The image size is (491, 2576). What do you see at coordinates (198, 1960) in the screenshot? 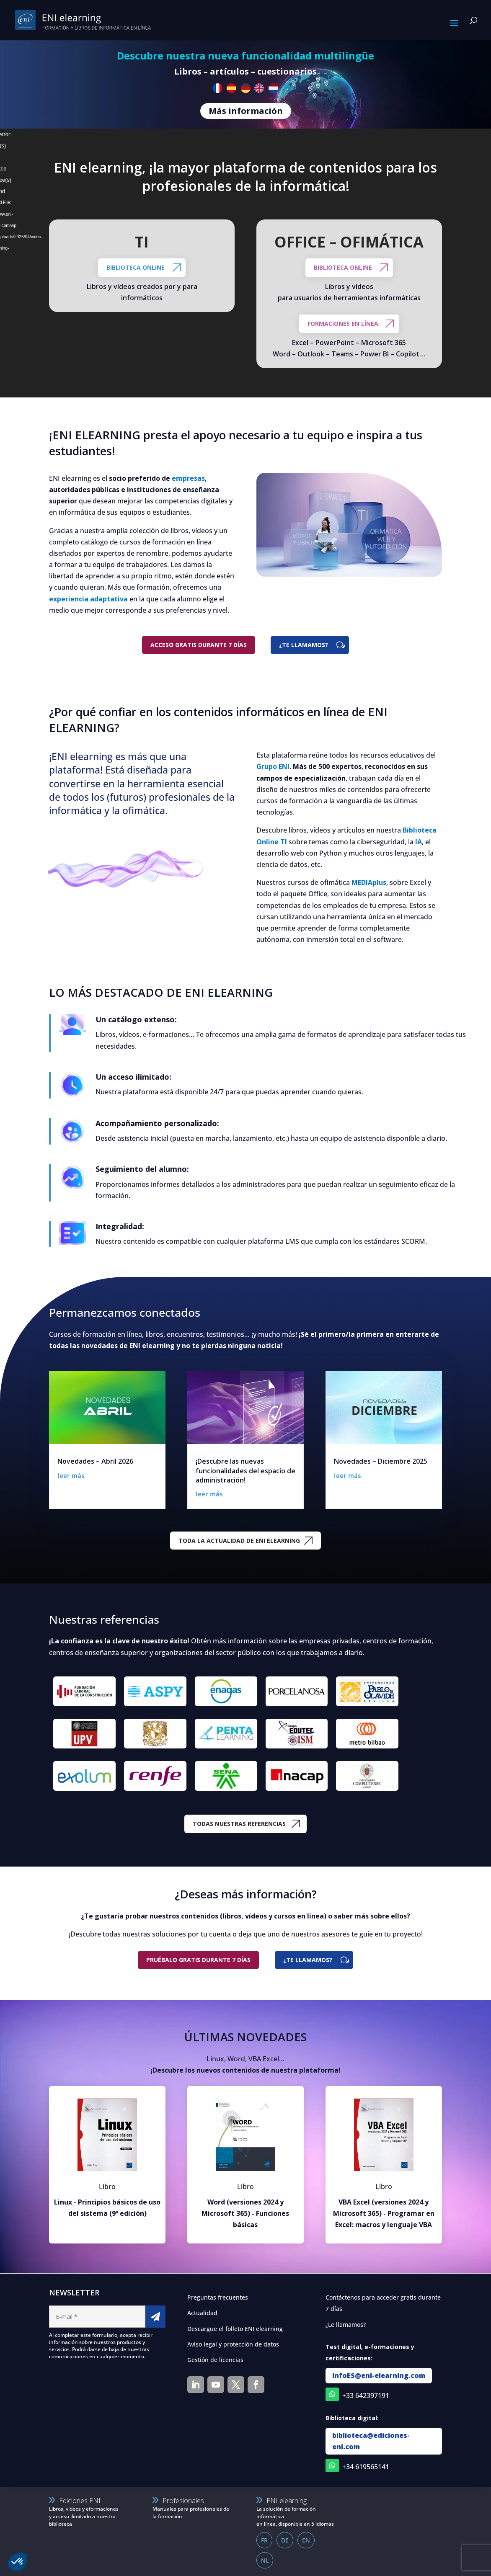
I see `Pruébalo gratis durante 7 días` at bounding box center [198, 1960].